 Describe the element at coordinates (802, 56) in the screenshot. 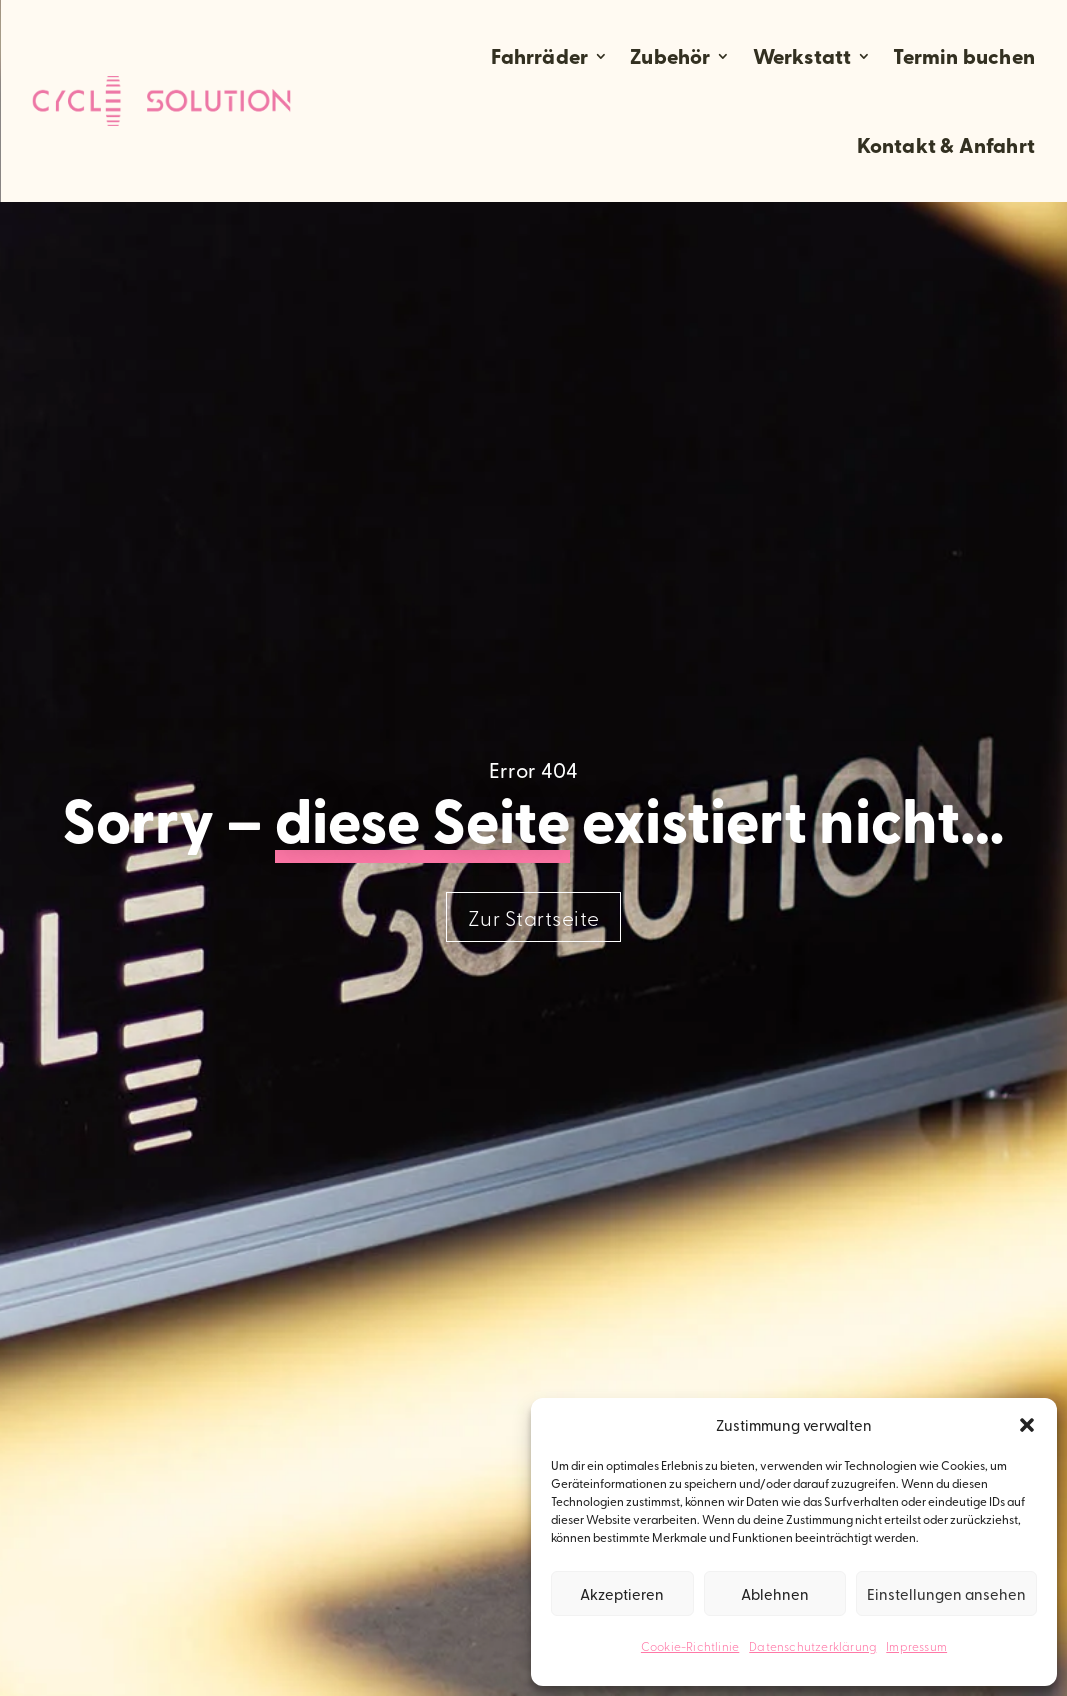

I see `Werkstatt` at that location.